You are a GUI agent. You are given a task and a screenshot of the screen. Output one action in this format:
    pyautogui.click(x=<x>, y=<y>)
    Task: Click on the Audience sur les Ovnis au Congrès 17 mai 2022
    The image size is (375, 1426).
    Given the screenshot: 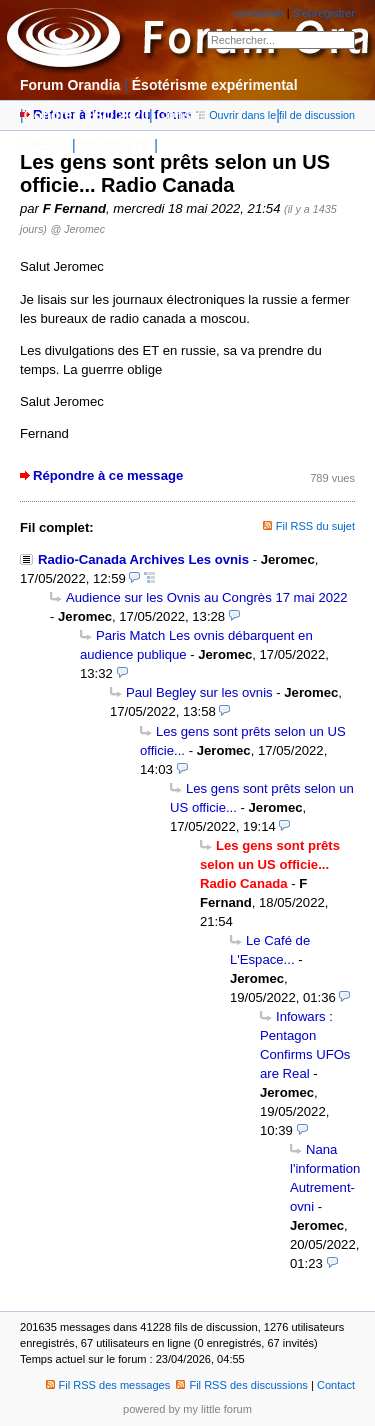 What is the action you would take?
    pyautogui.click(x=207, y=597)
    